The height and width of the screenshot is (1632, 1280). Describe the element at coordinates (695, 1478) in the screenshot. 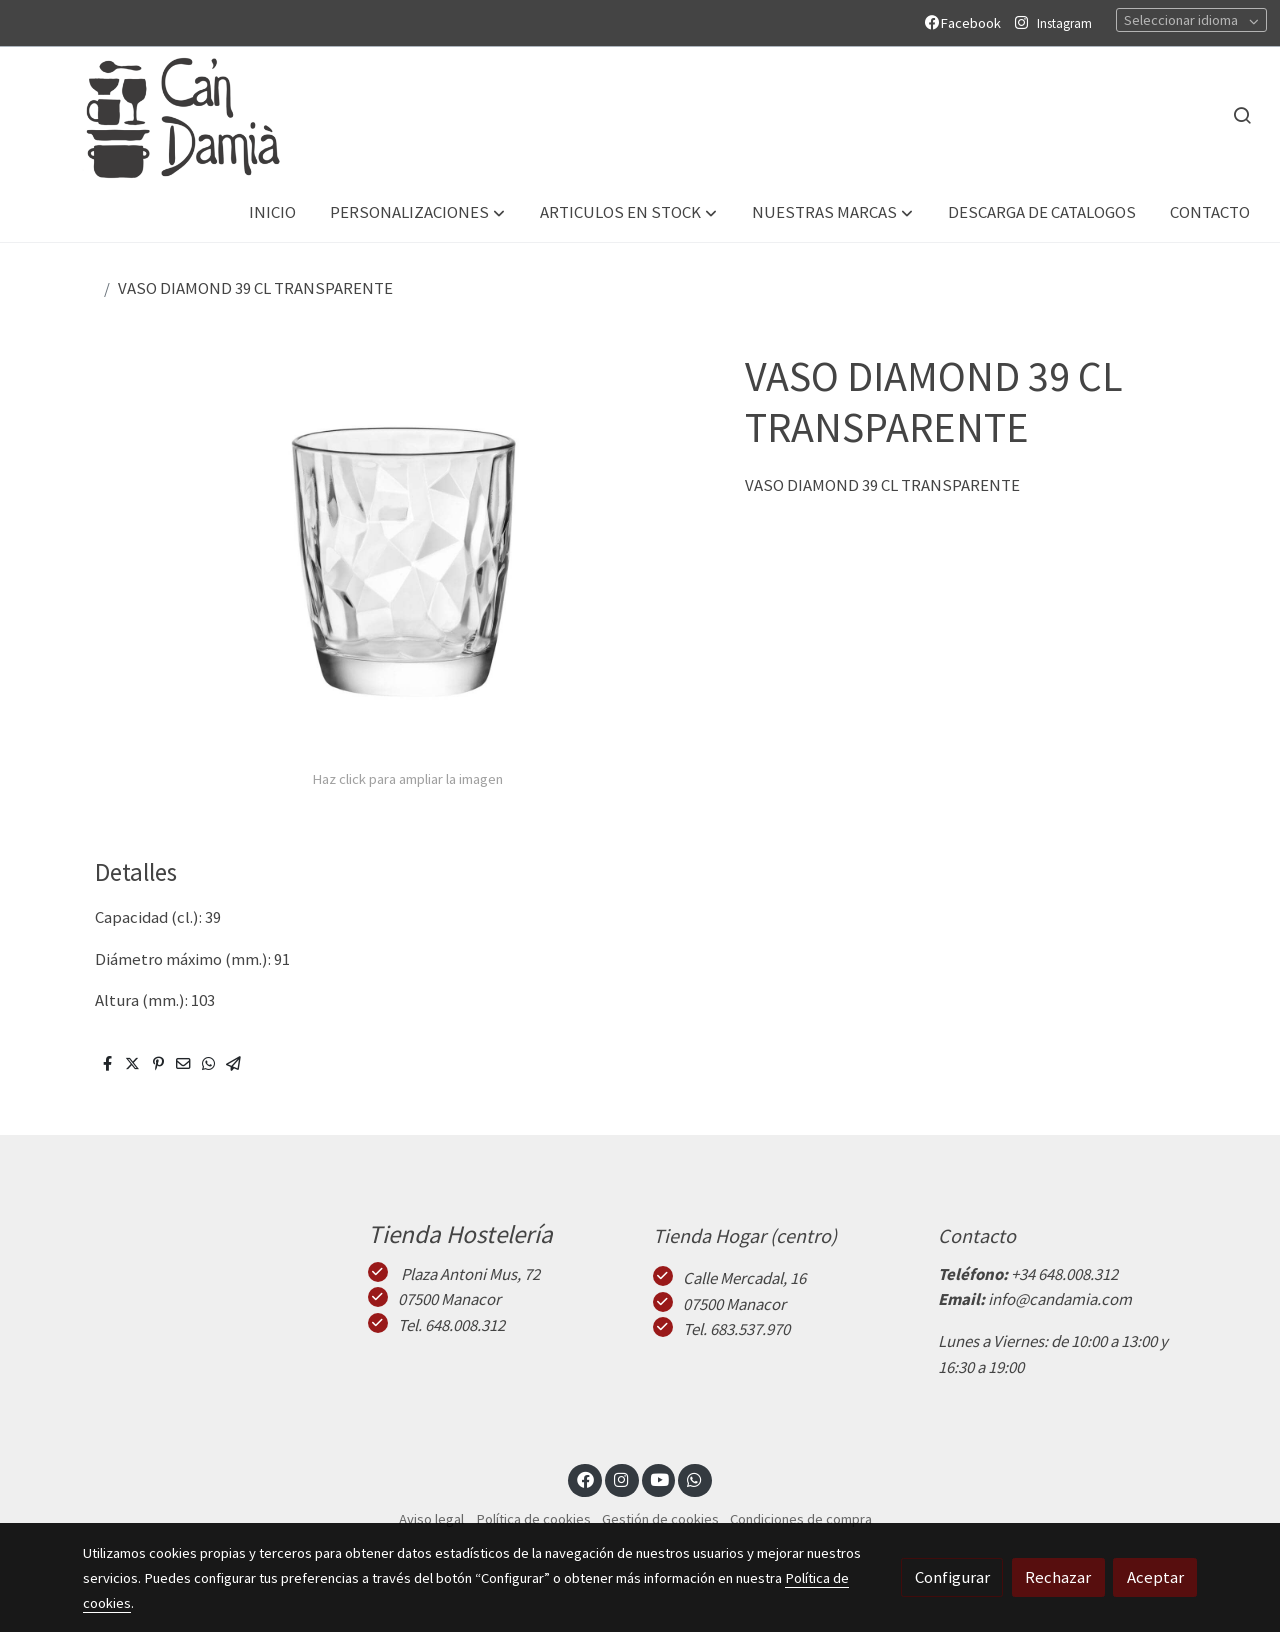

I see `[link whatsapp]` at that location.